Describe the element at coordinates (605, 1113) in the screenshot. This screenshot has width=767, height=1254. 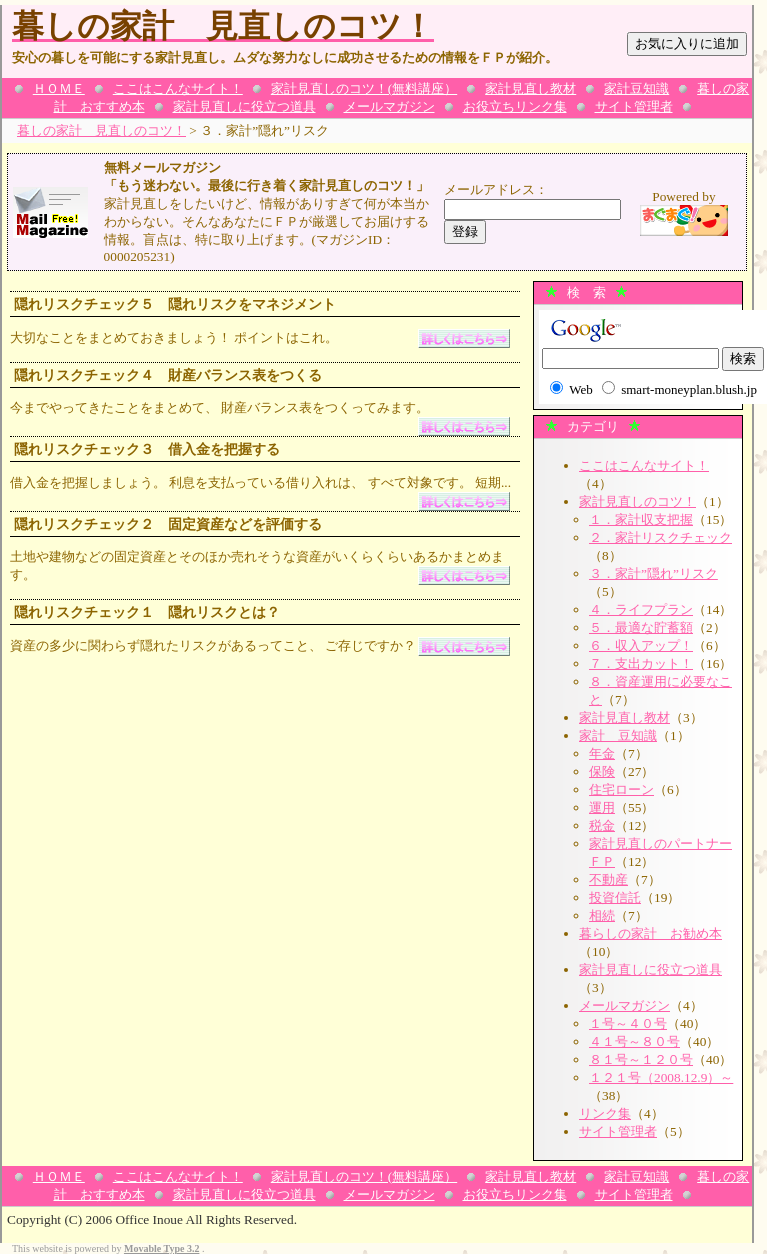
I see `リンク集` at that location.